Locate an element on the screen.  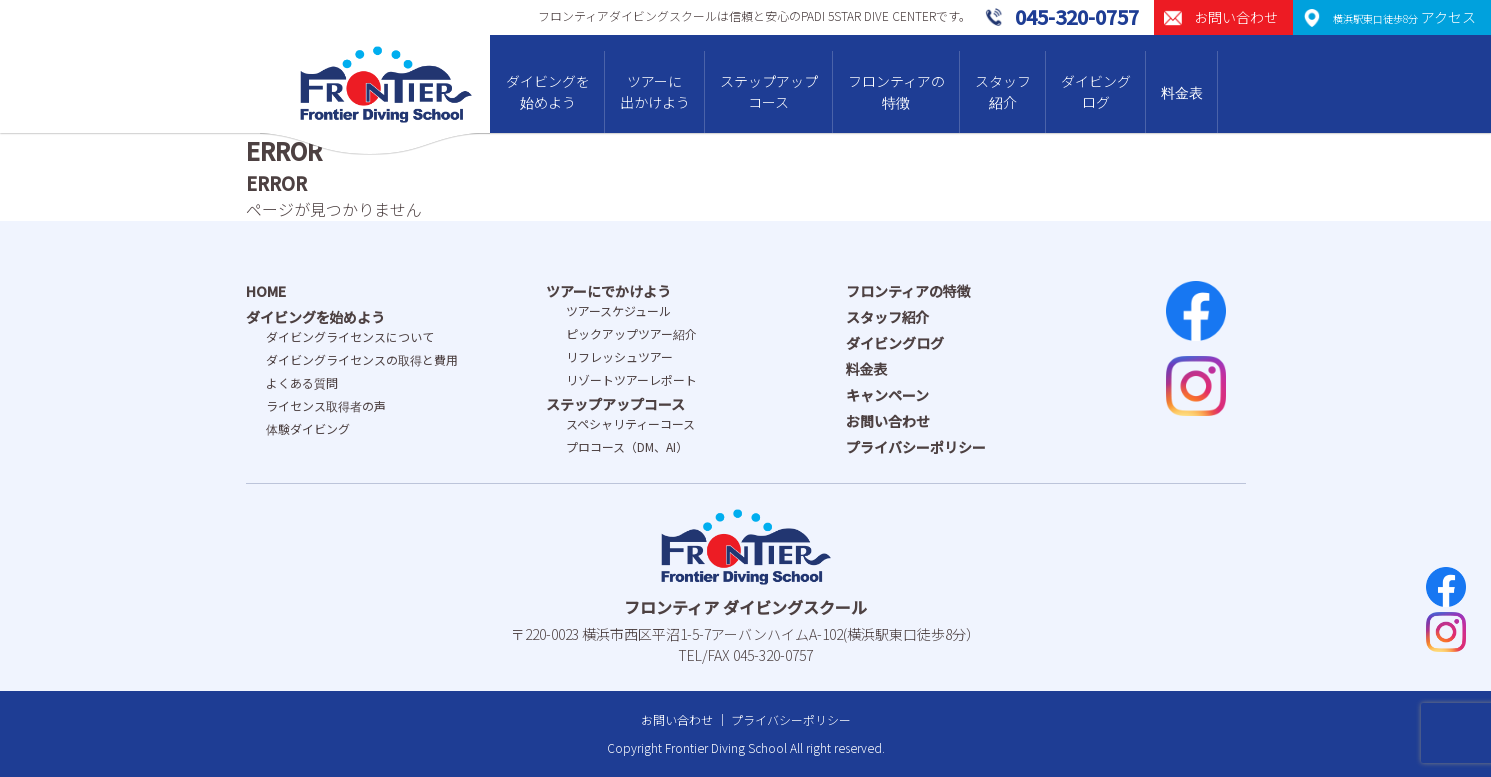
リフレッシュツアー is located at coordinates (619, 356).